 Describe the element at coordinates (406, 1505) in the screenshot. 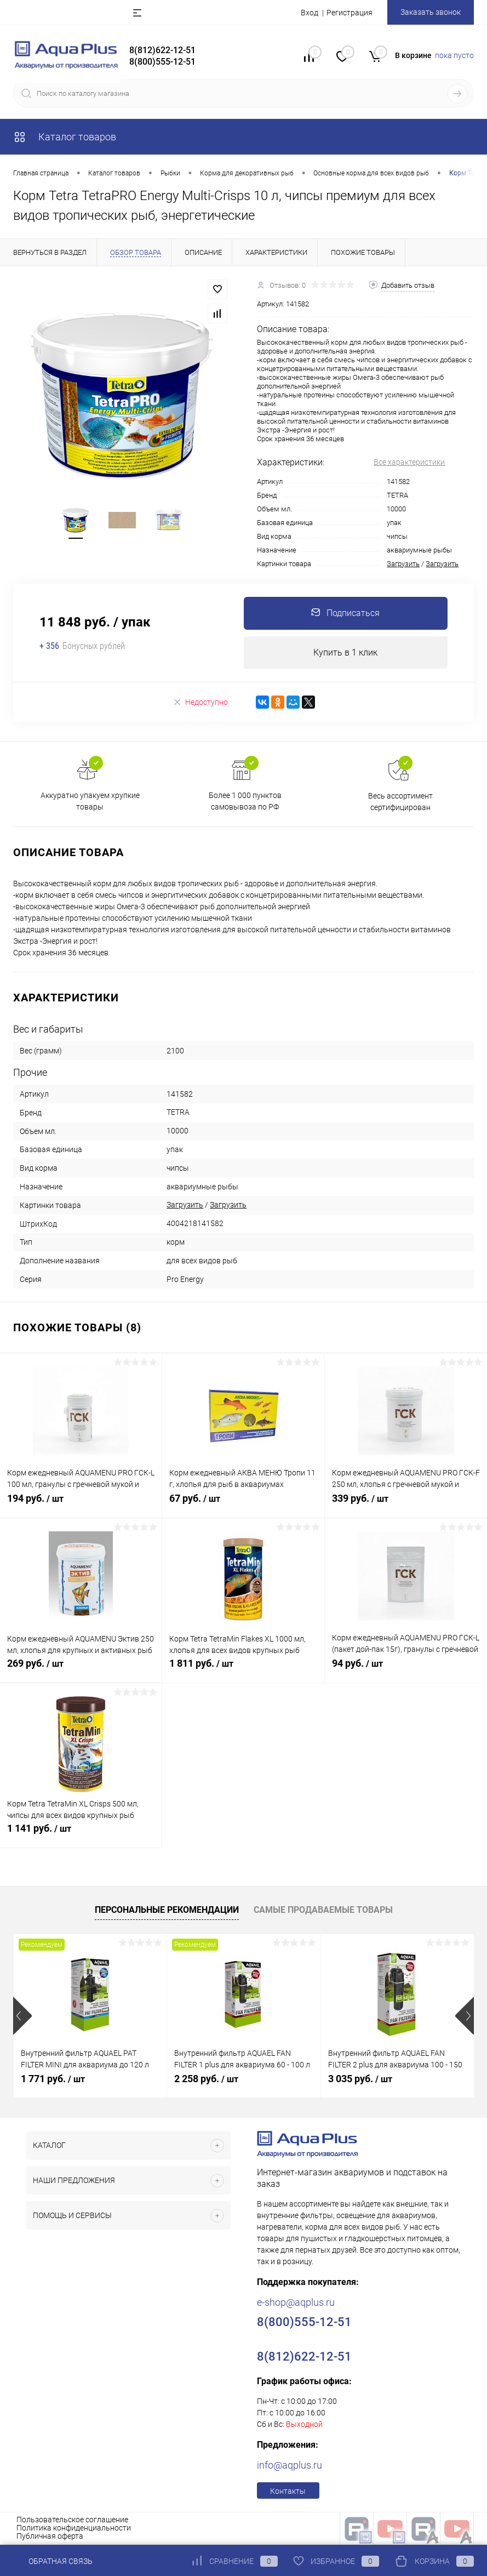

I see `339 руб.` at that location.